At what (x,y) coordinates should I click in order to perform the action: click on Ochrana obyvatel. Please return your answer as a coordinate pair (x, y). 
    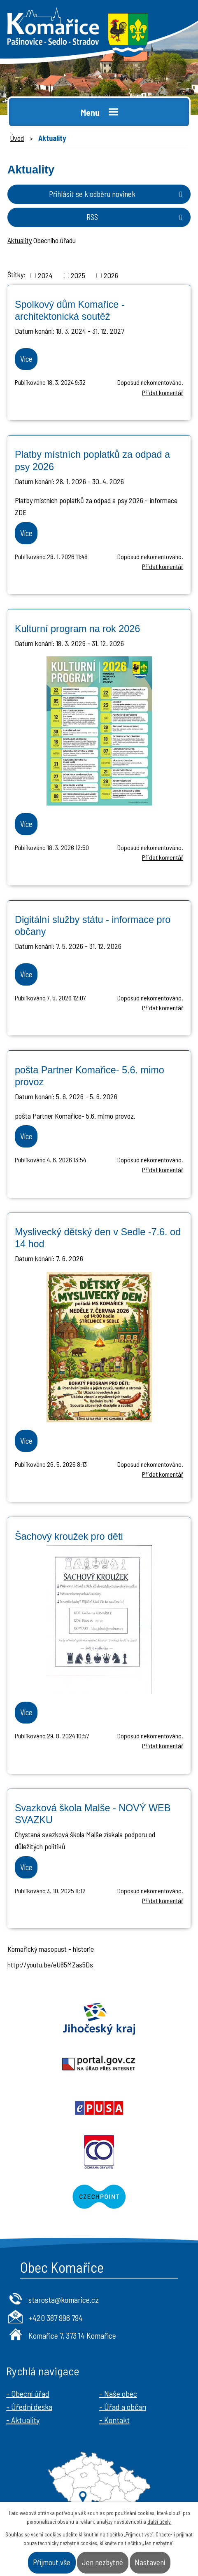
    Looking at the image, I should click on (99, 2152).